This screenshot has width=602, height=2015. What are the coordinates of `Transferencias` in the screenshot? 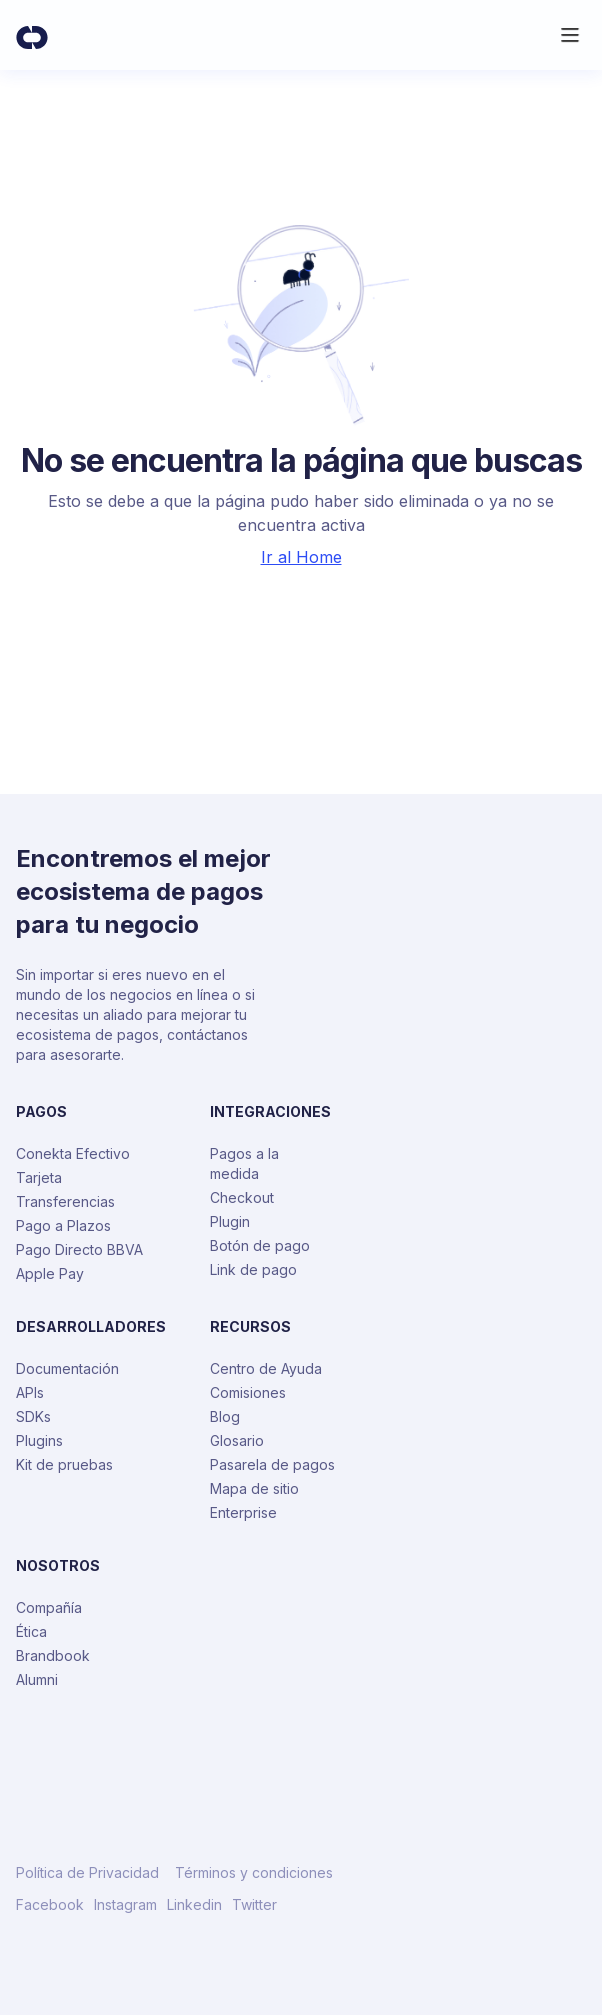 It's located at (65, 1201).